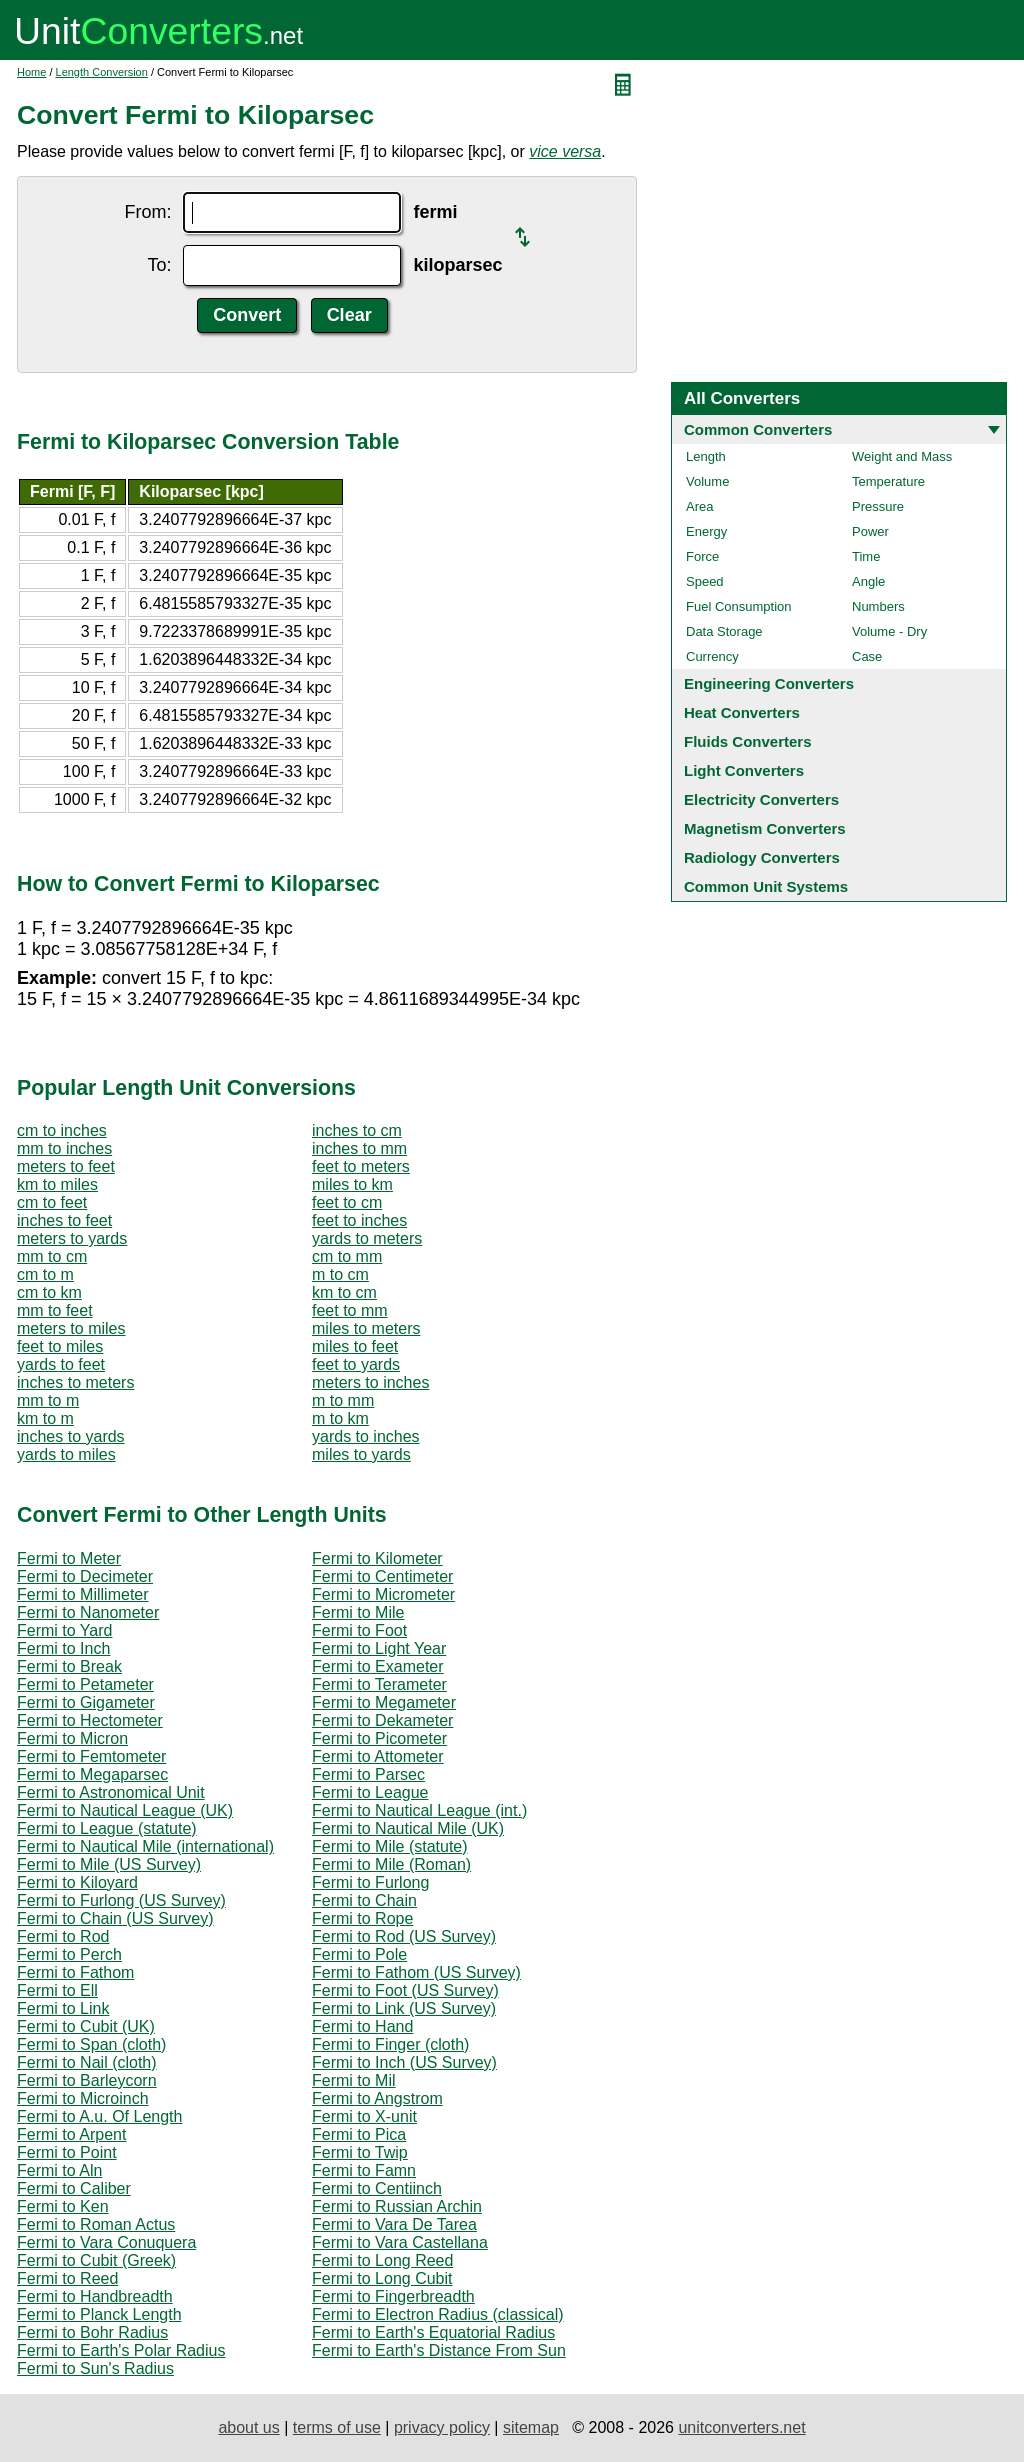  What do you see at coordinates (66, 1454) in the screenshot?
I see `yards to miles` at bounding box center [66, 1454].